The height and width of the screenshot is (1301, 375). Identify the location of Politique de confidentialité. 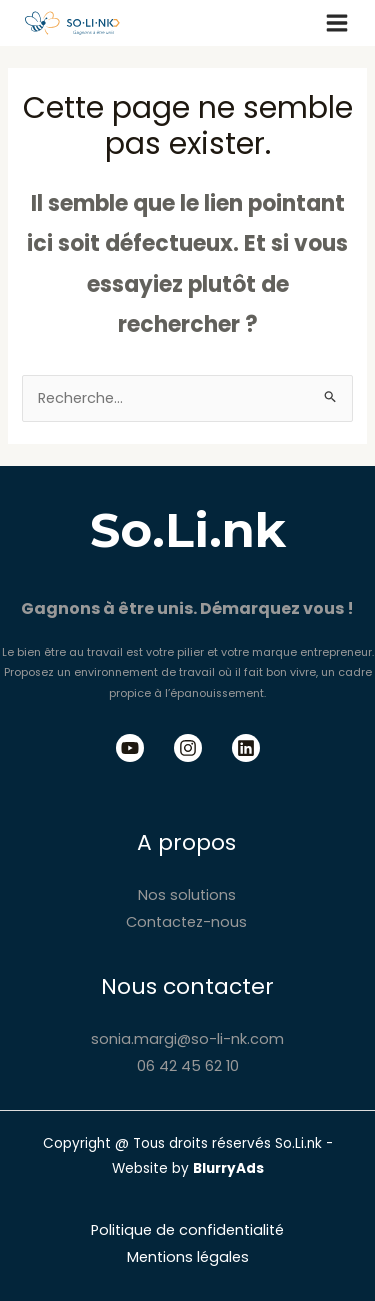
(187, 1230).